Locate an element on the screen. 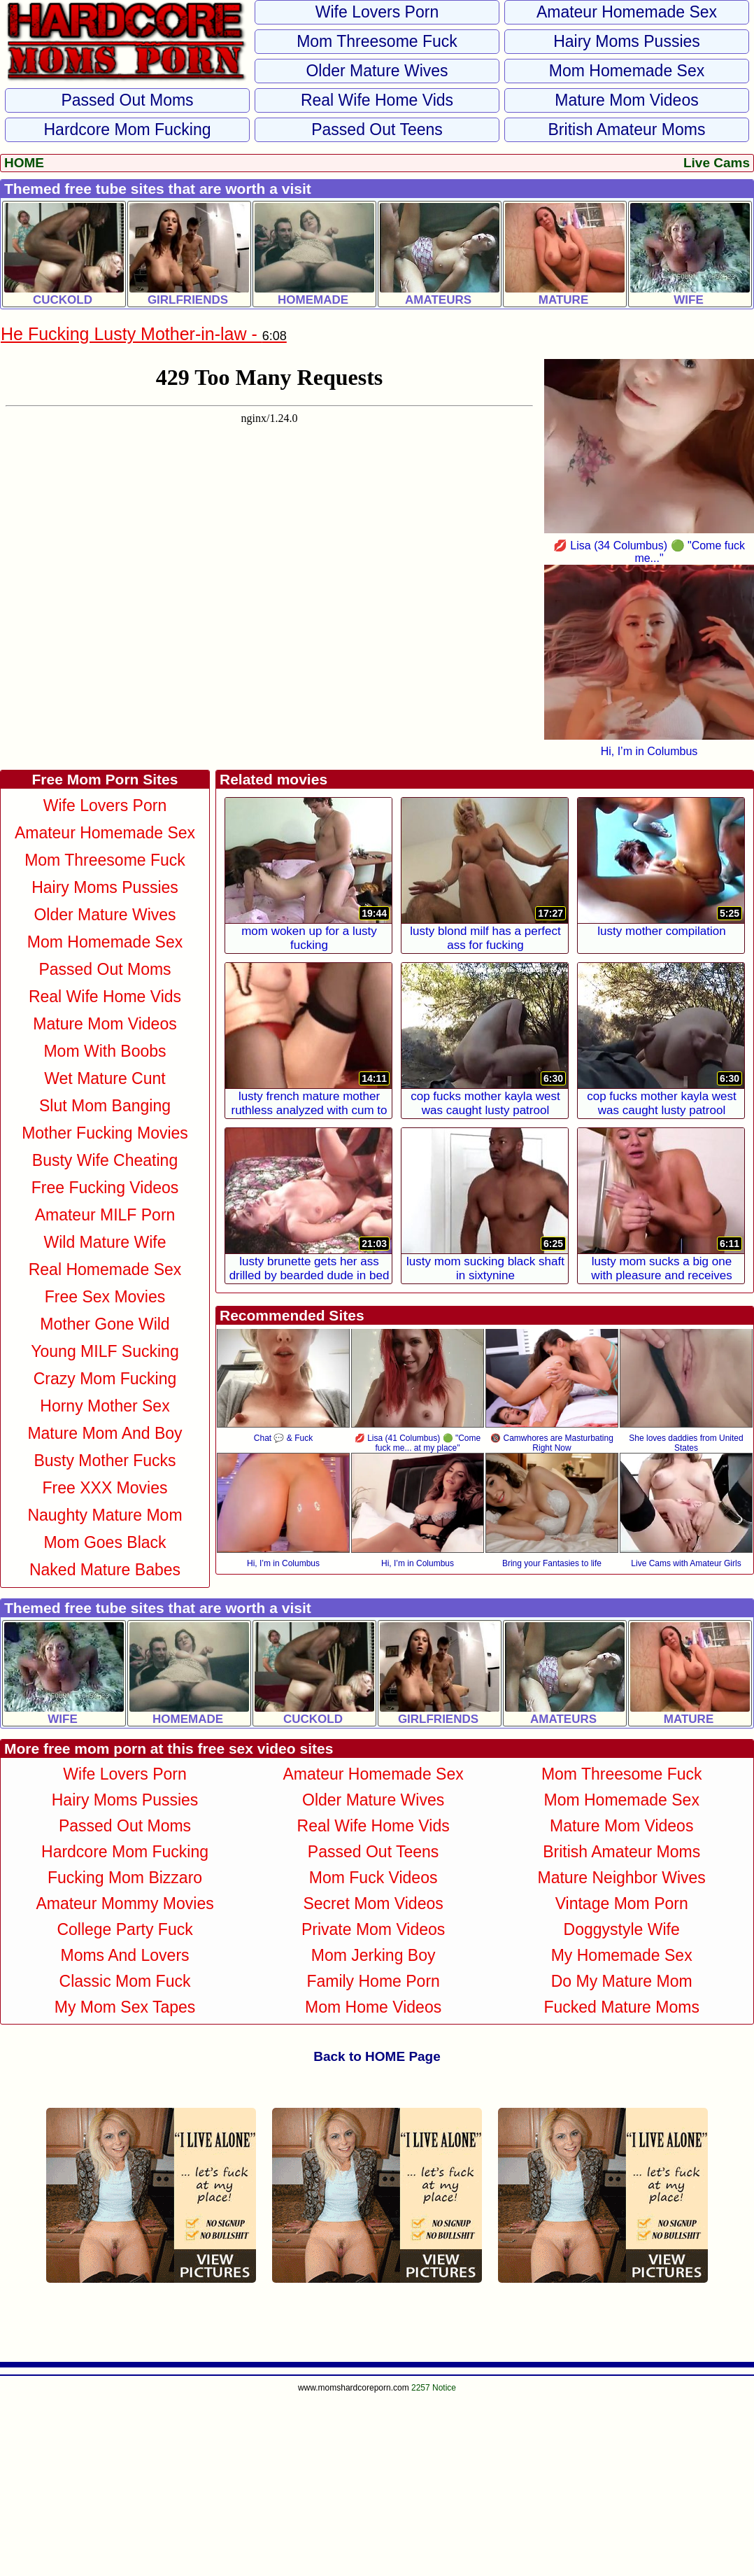 The width and height of the screenshot is (754, 2576). Moms and Lovers is located at coordinates (124, 1955).